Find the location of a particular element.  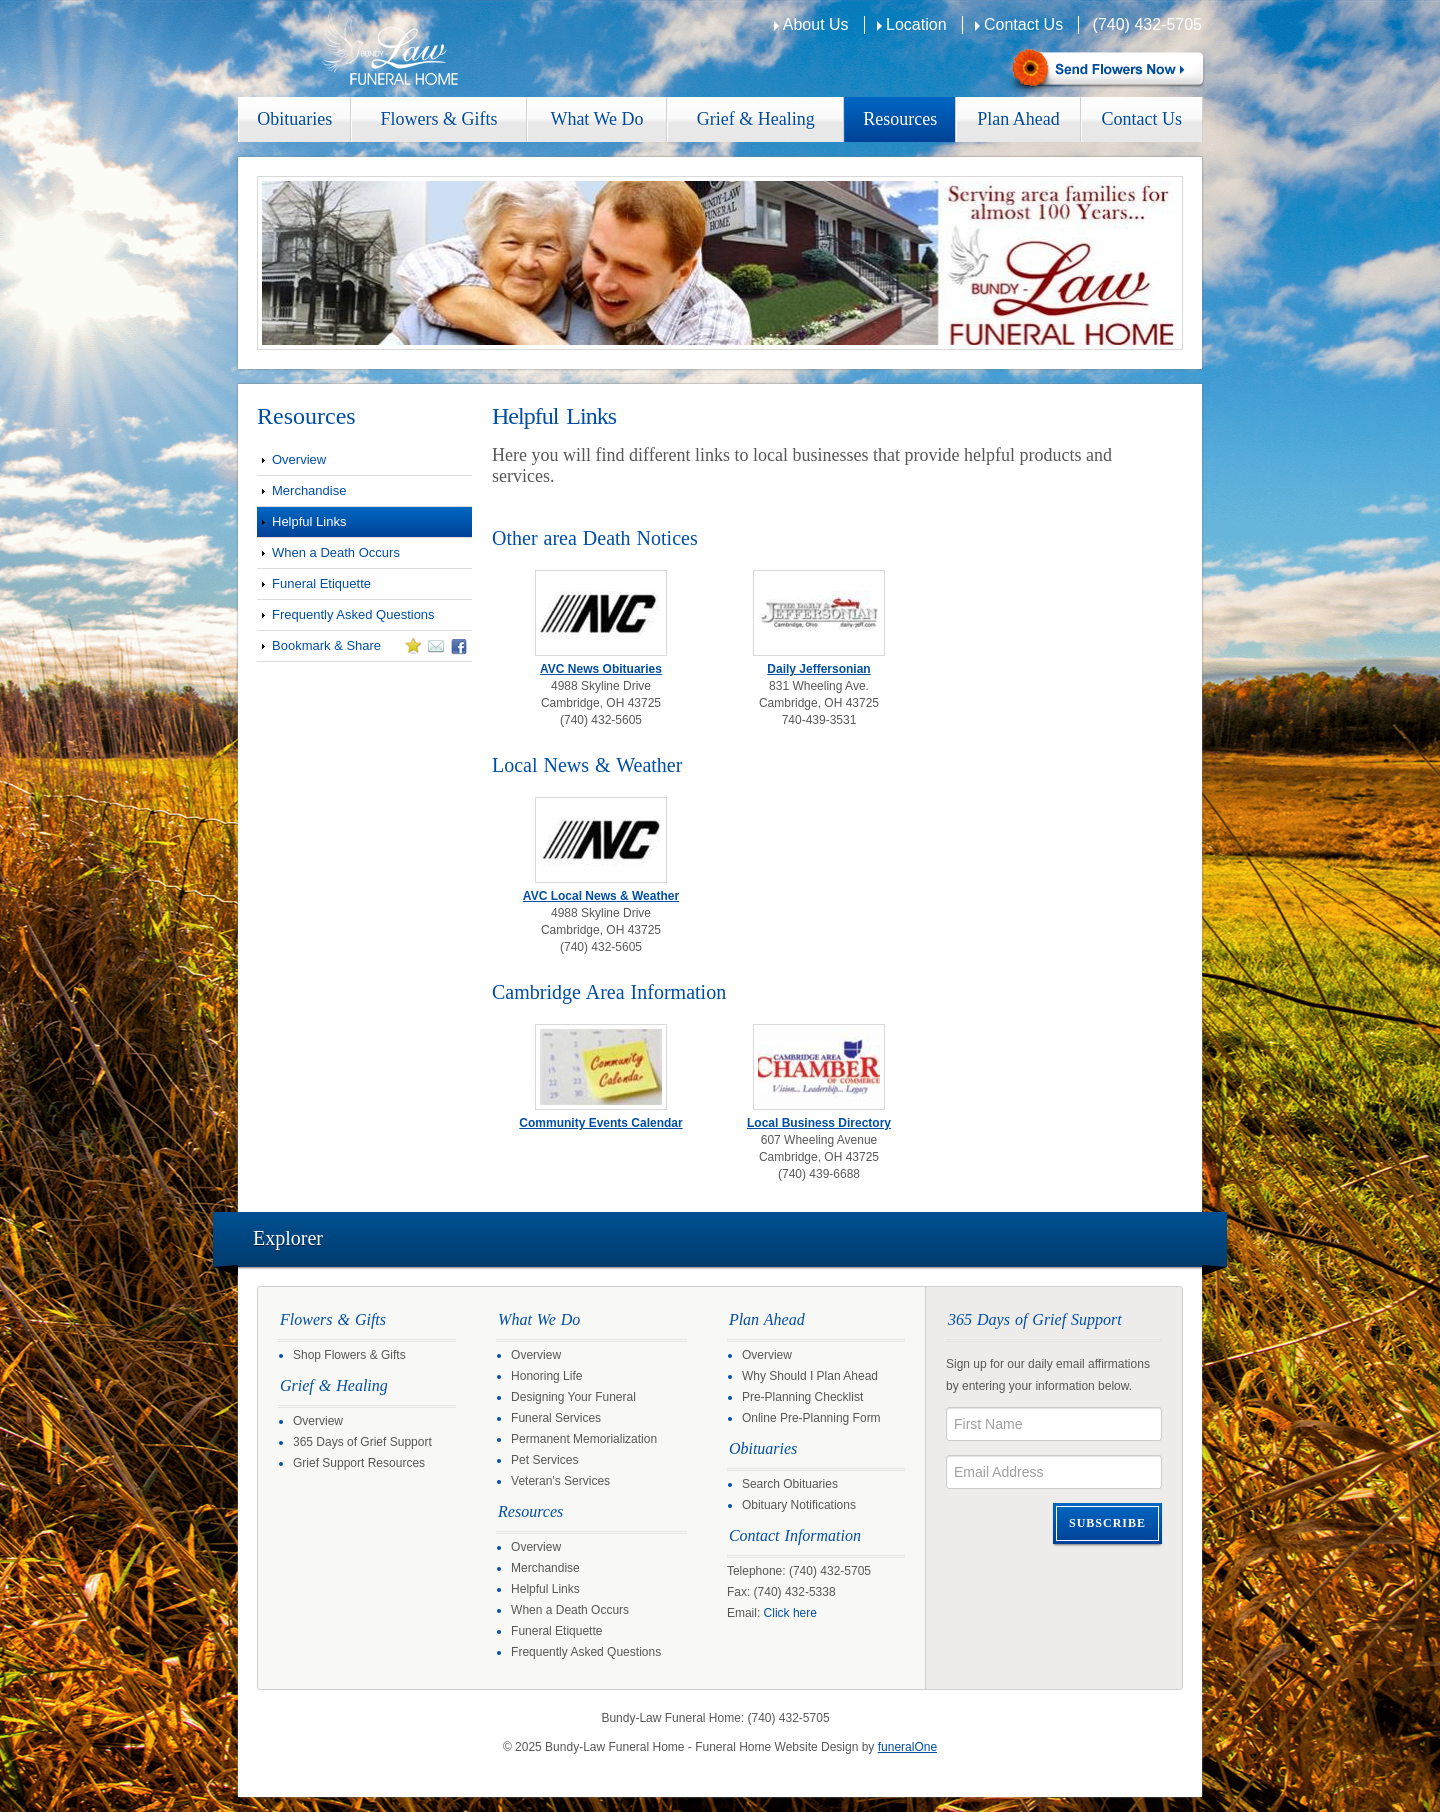

Why Should I Plan Ahead is located at coordinates (810, 1376).